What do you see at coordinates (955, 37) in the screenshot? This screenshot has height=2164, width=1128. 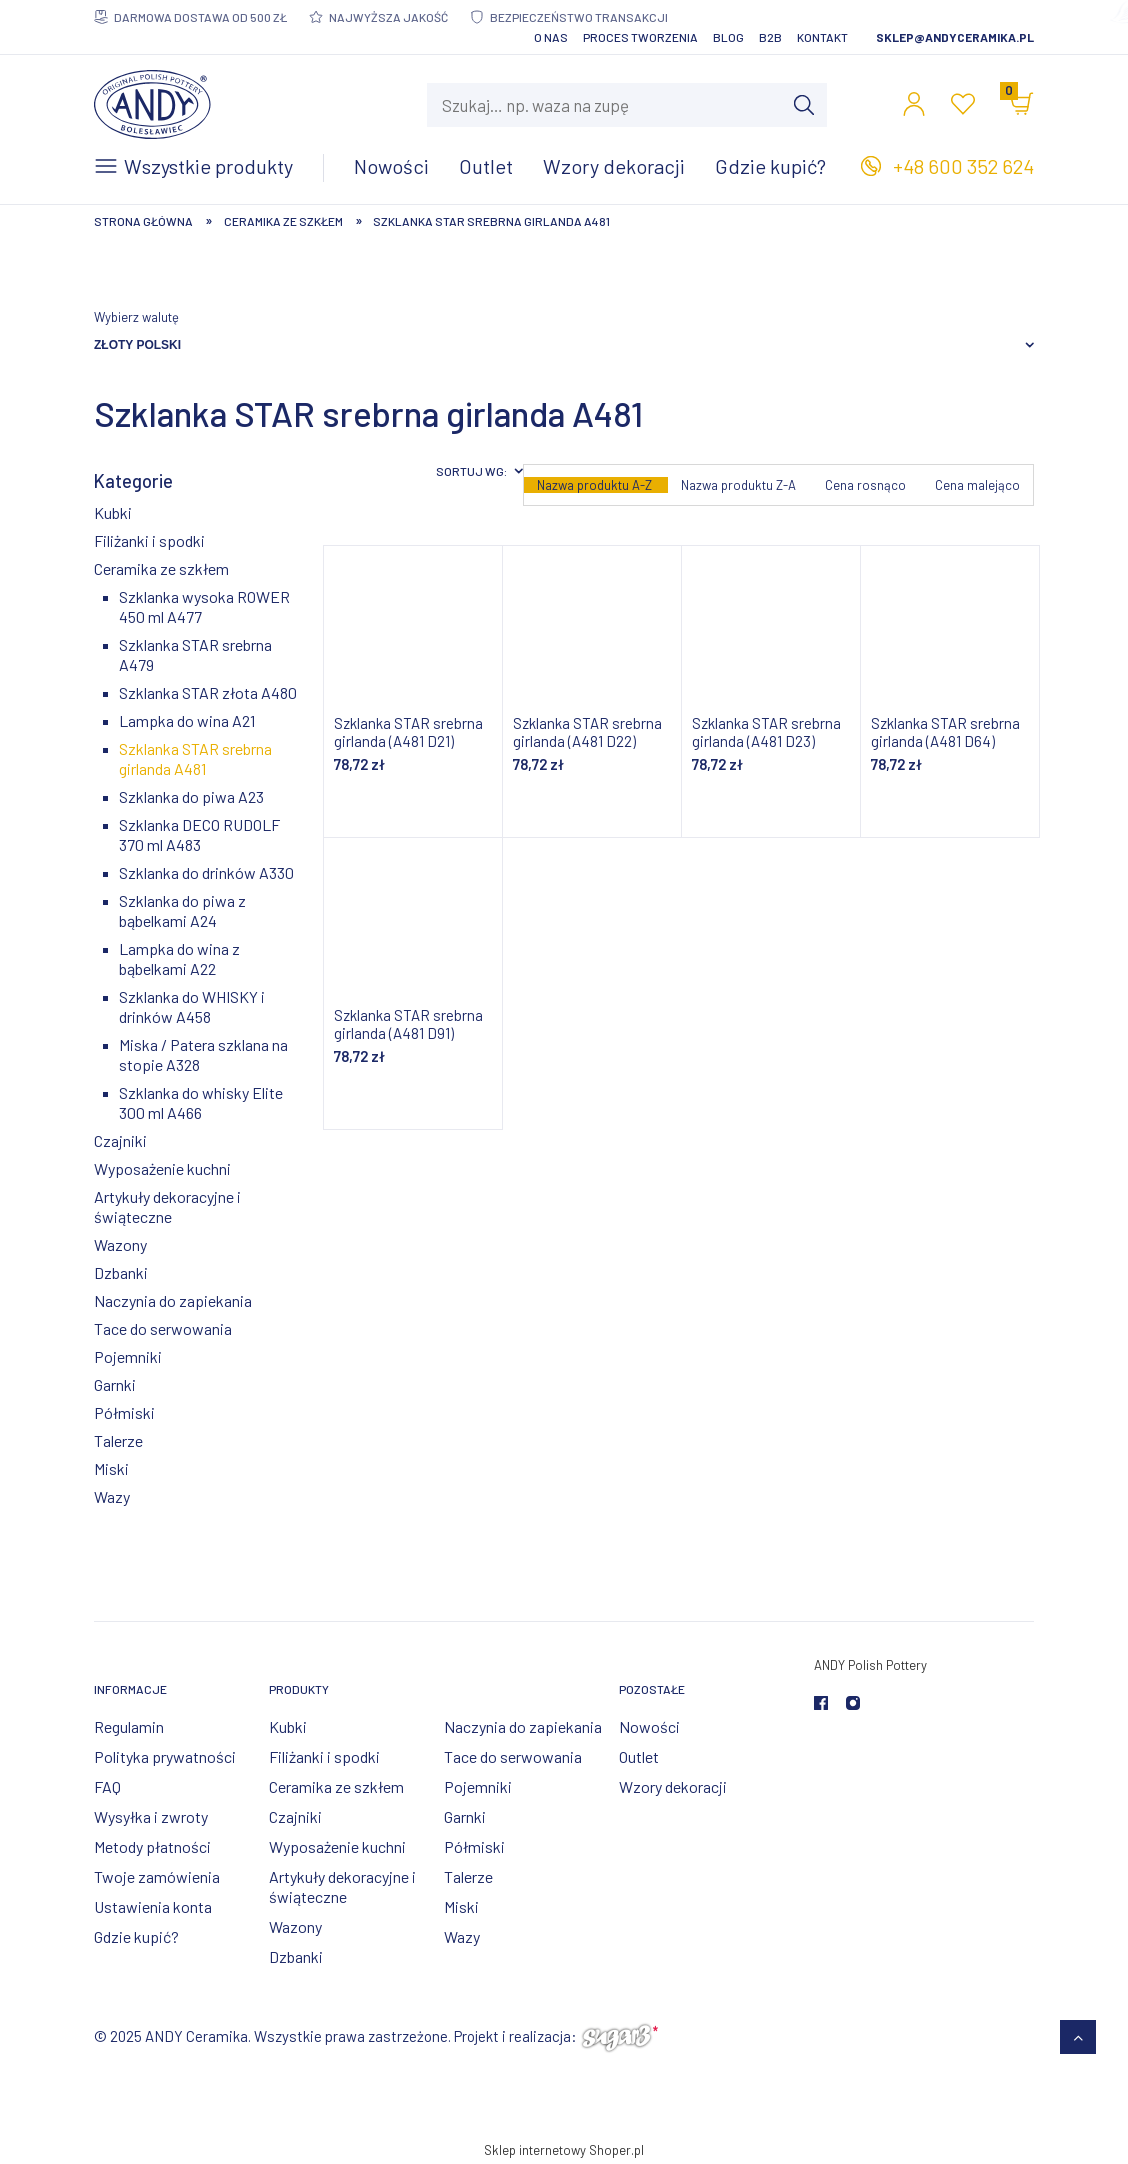 I see `sklep@andyceramika.pl` at bounding box center [955, 37].